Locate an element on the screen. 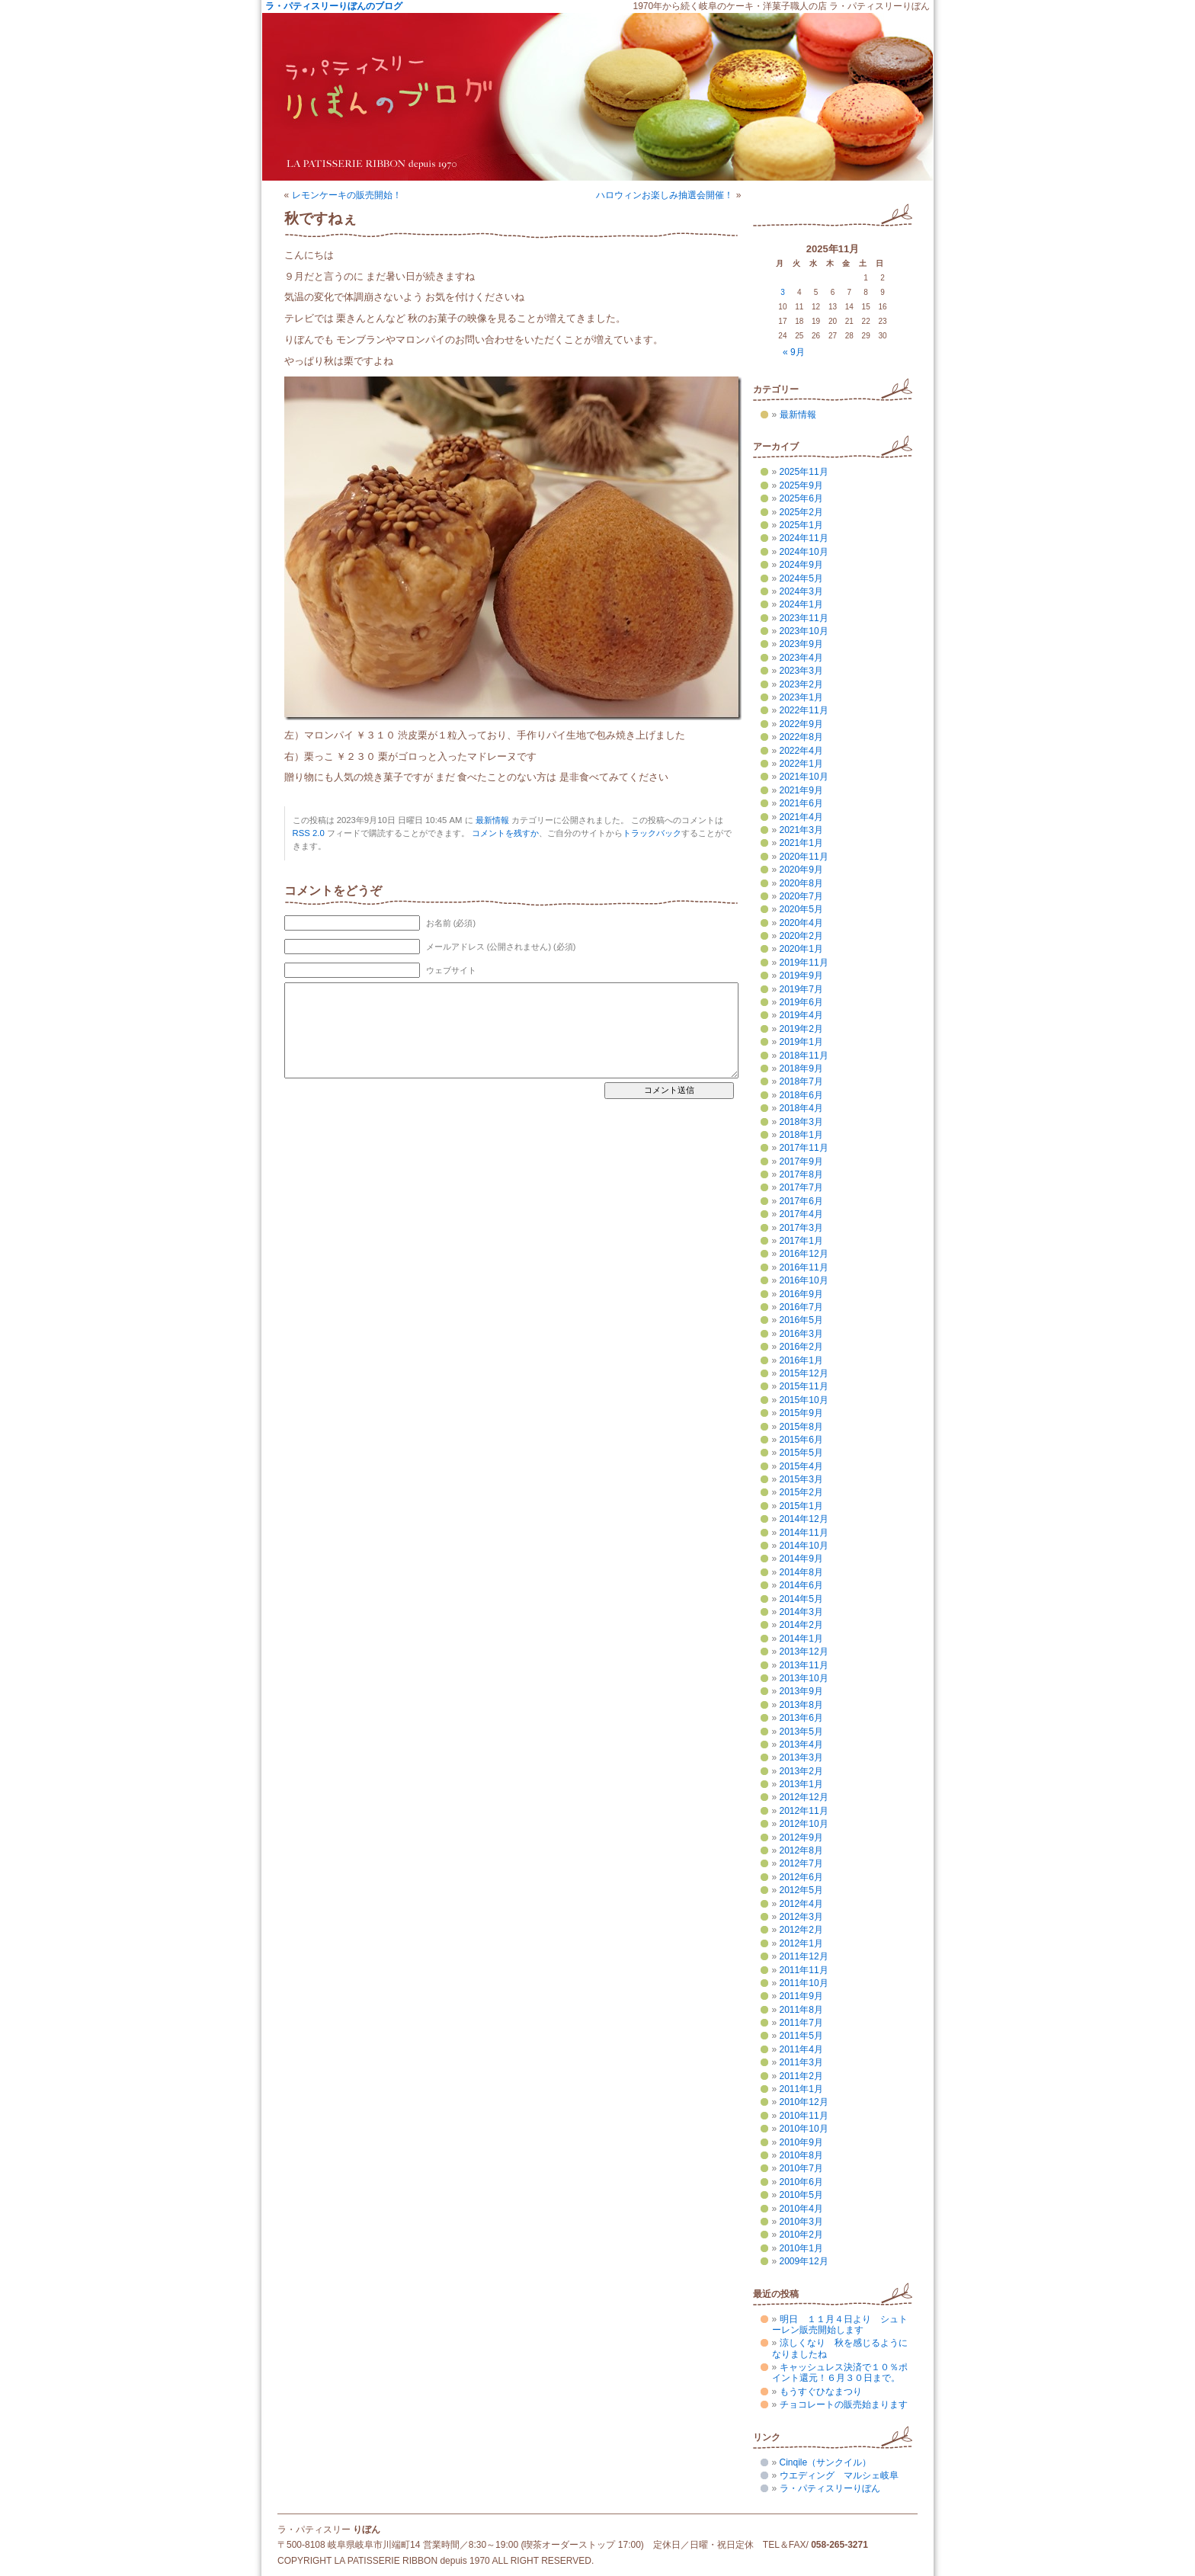  2022年11月 is located at coordinates (804, 710).